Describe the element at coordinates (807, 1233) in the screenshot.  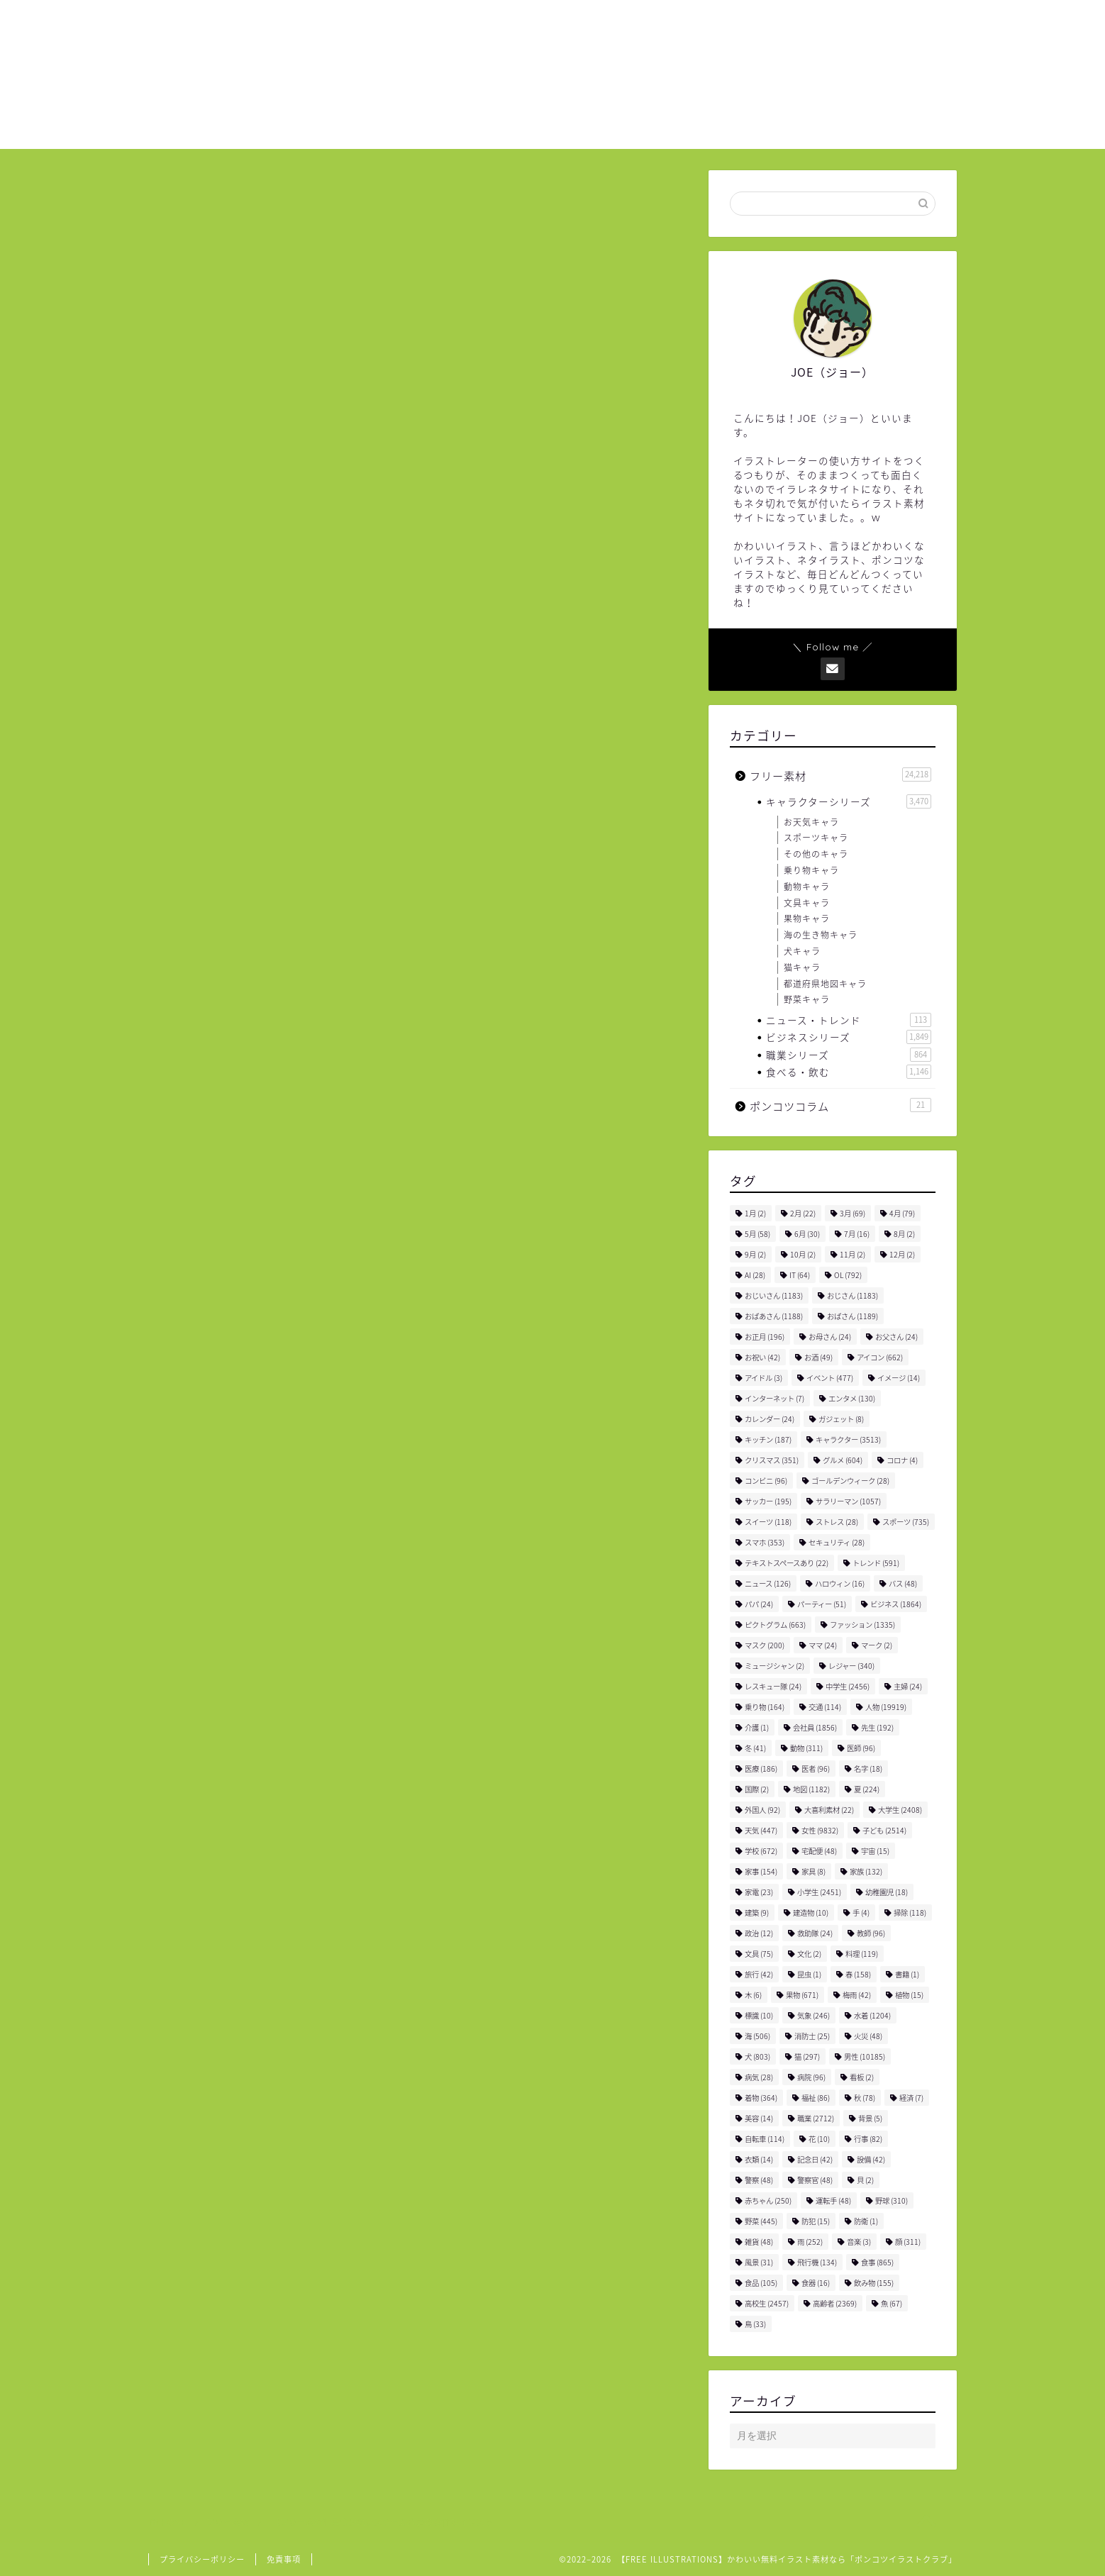
I see `6月 [6月 (30個の項目)]` at that location.